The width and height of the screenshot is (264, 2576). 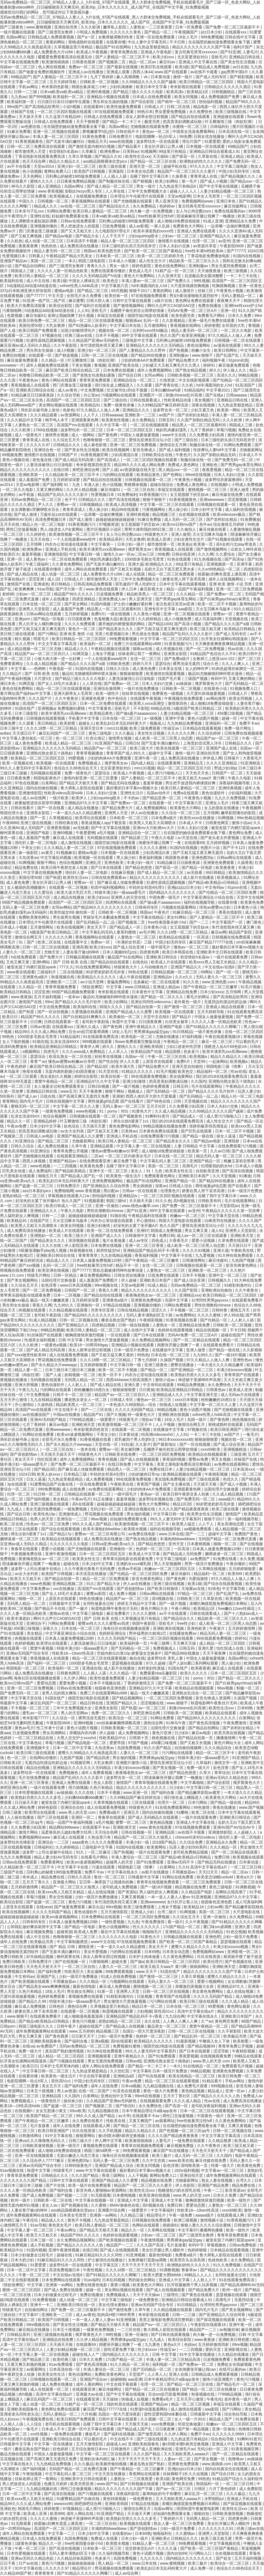 What do you see at coordinates (213, 2190) in the screenshot?
I see `午夜一二三` at bounding box center [213, 2190].